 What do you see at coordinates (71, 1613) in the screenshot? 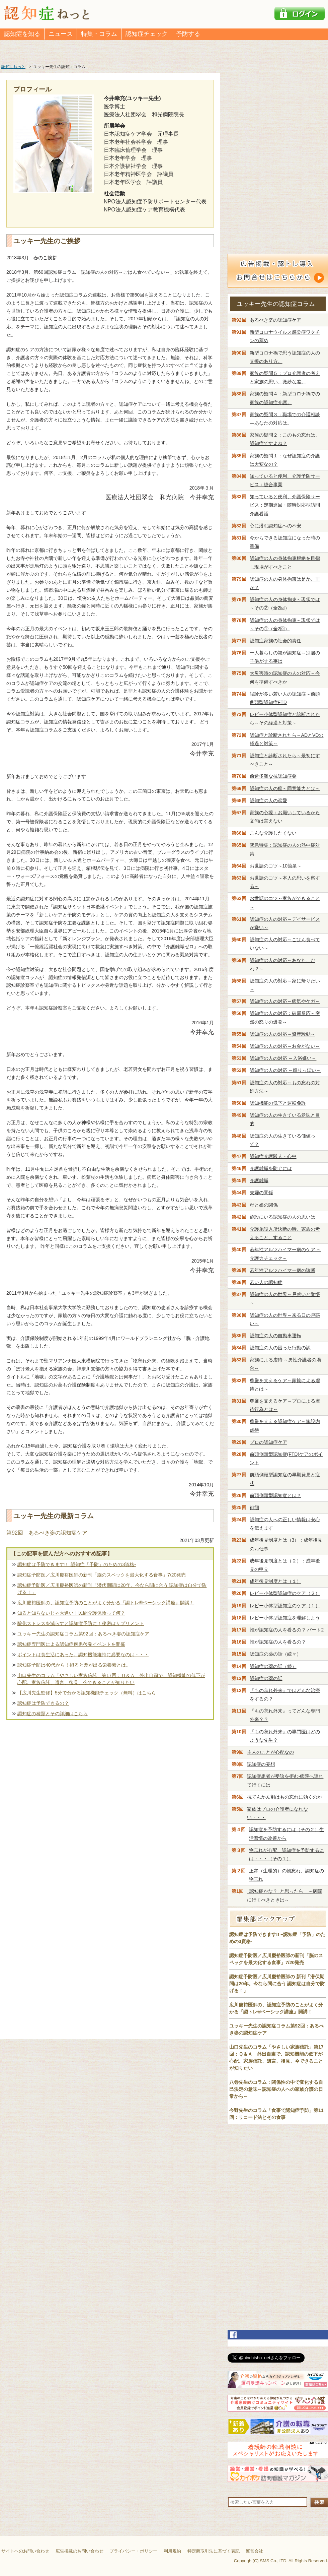
I see `知ると知らないじゃ大違い！民間介護保険って何？` at bounding box center [71, 1613].